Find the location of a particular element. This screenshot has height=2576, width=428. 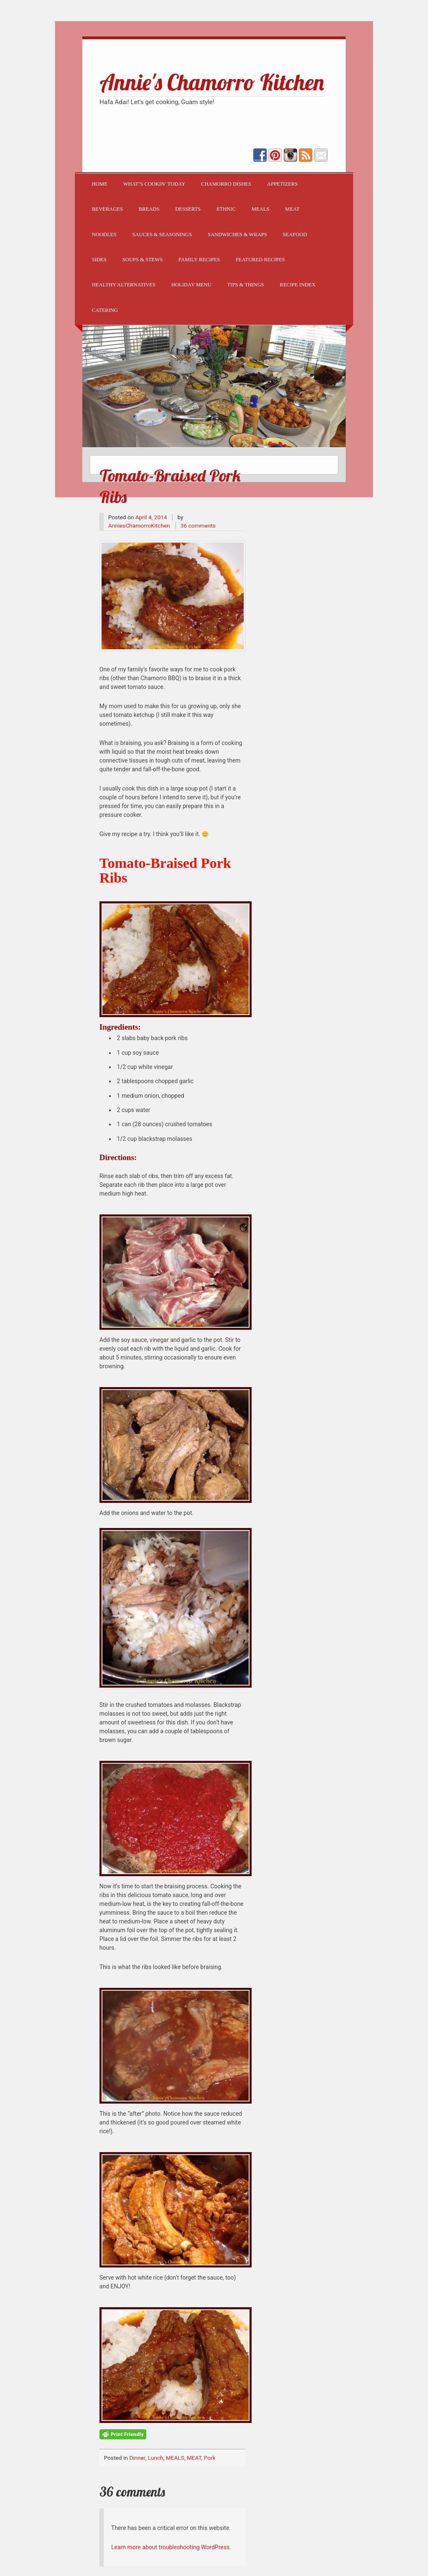

BREADS is located at coordinates (149, 209).